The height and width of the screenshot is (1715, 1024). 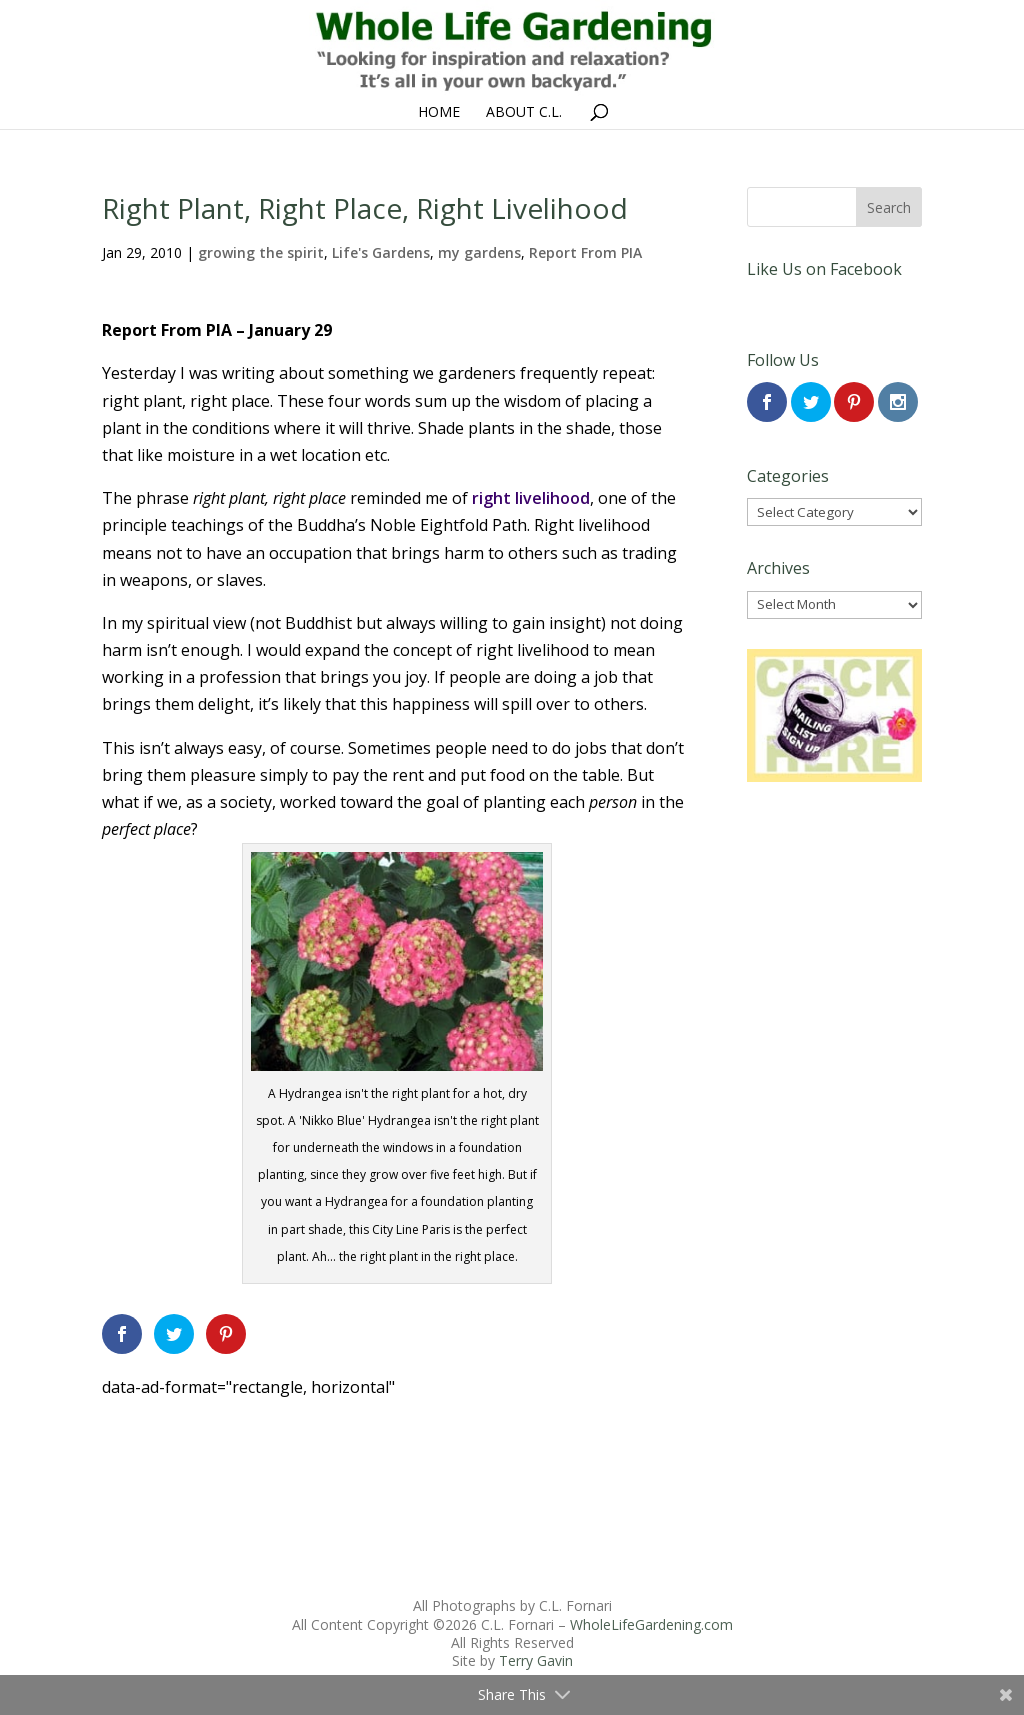 What do you see at coordinates (381, 252) in the screenshot?
I see `Life's Gardens` at bounding box center [381, 252].